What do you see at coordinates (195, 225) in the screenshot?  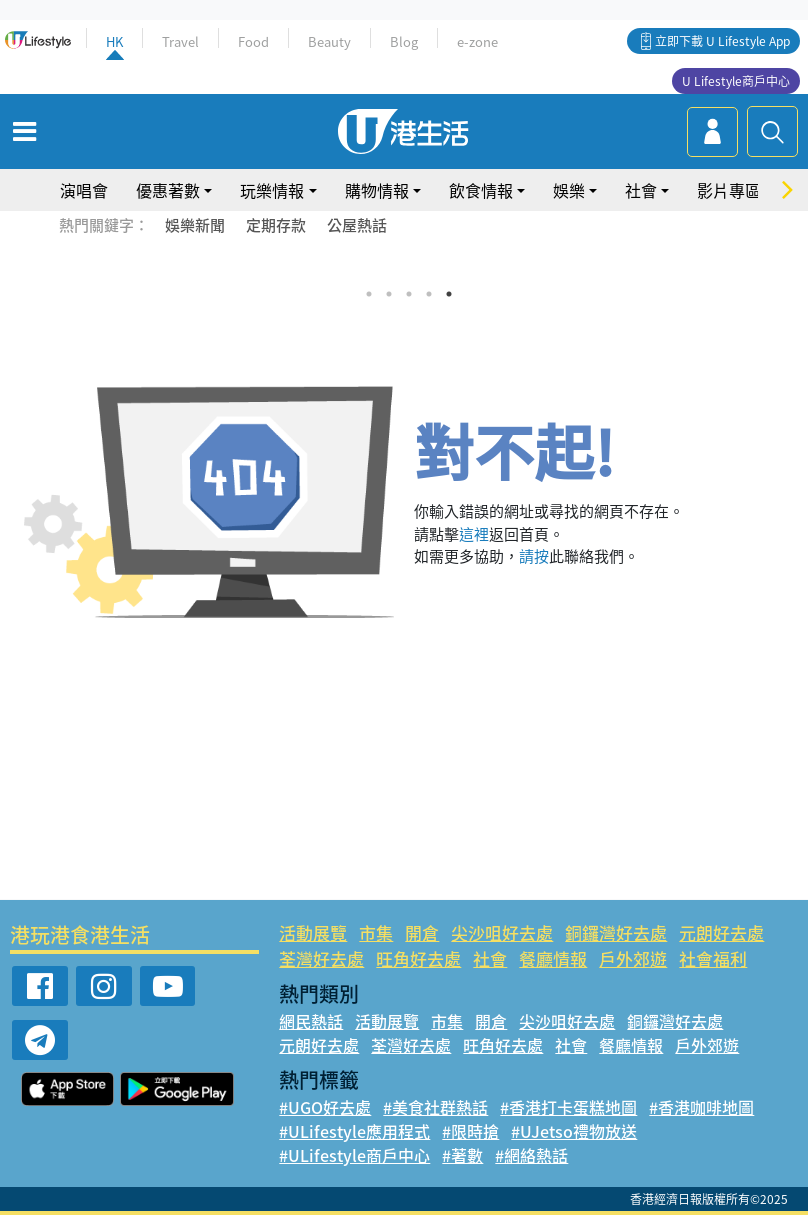 I see `娛樂新聞` at bounding box center [195, 225].